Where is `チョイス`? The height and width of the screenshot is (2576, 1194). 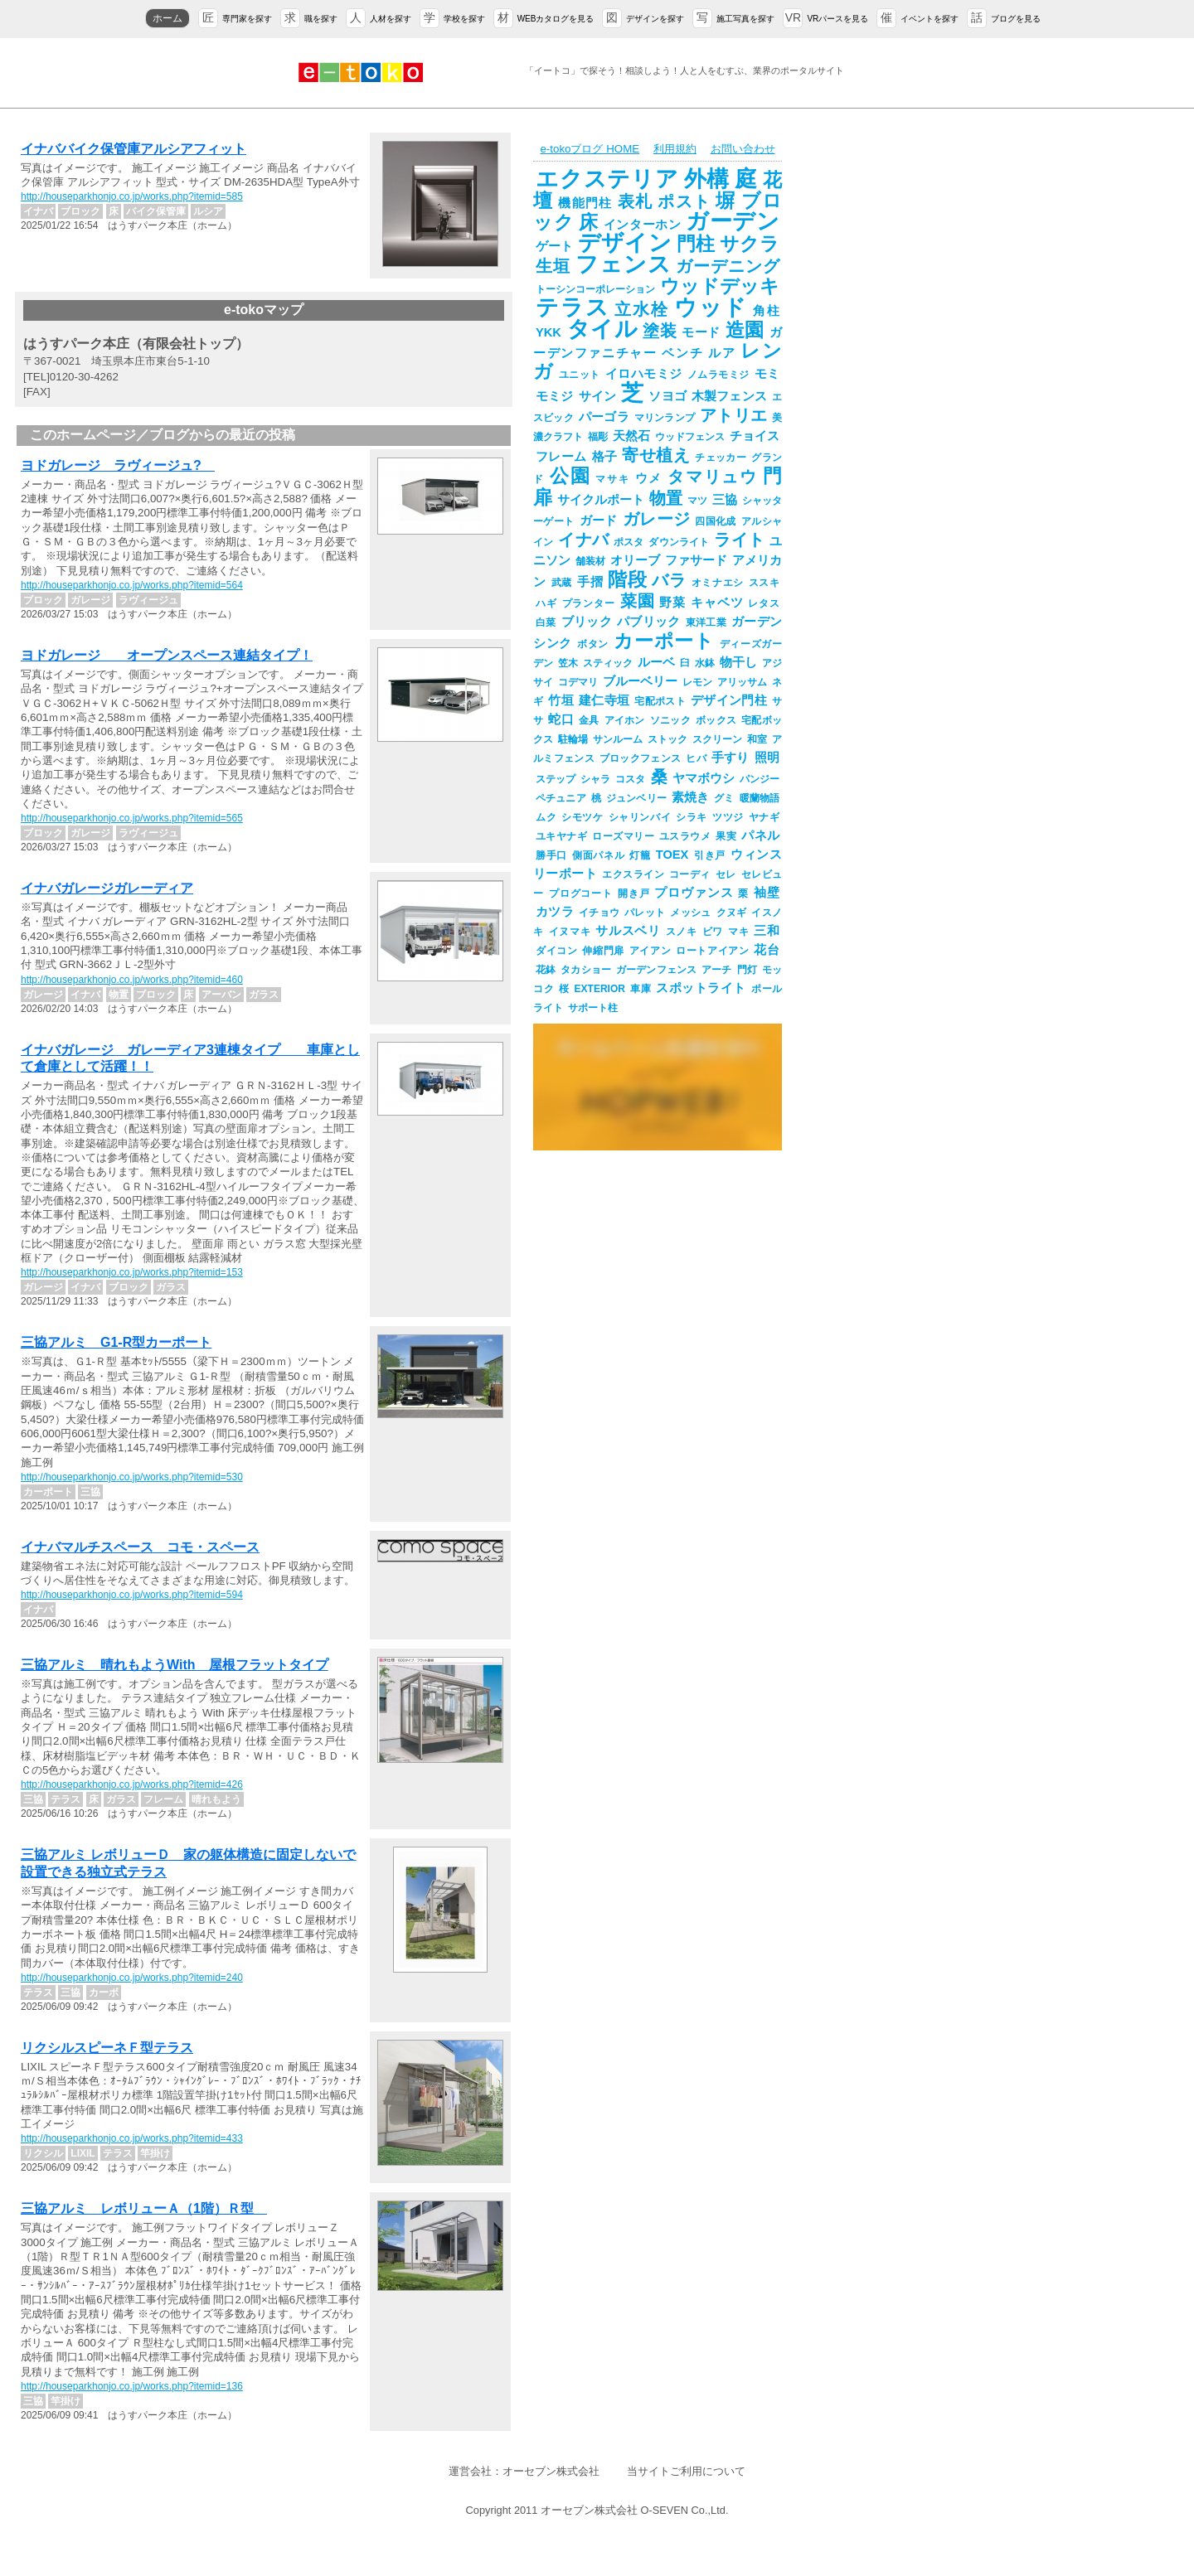
チョイス is located at coordinates (754, 436).